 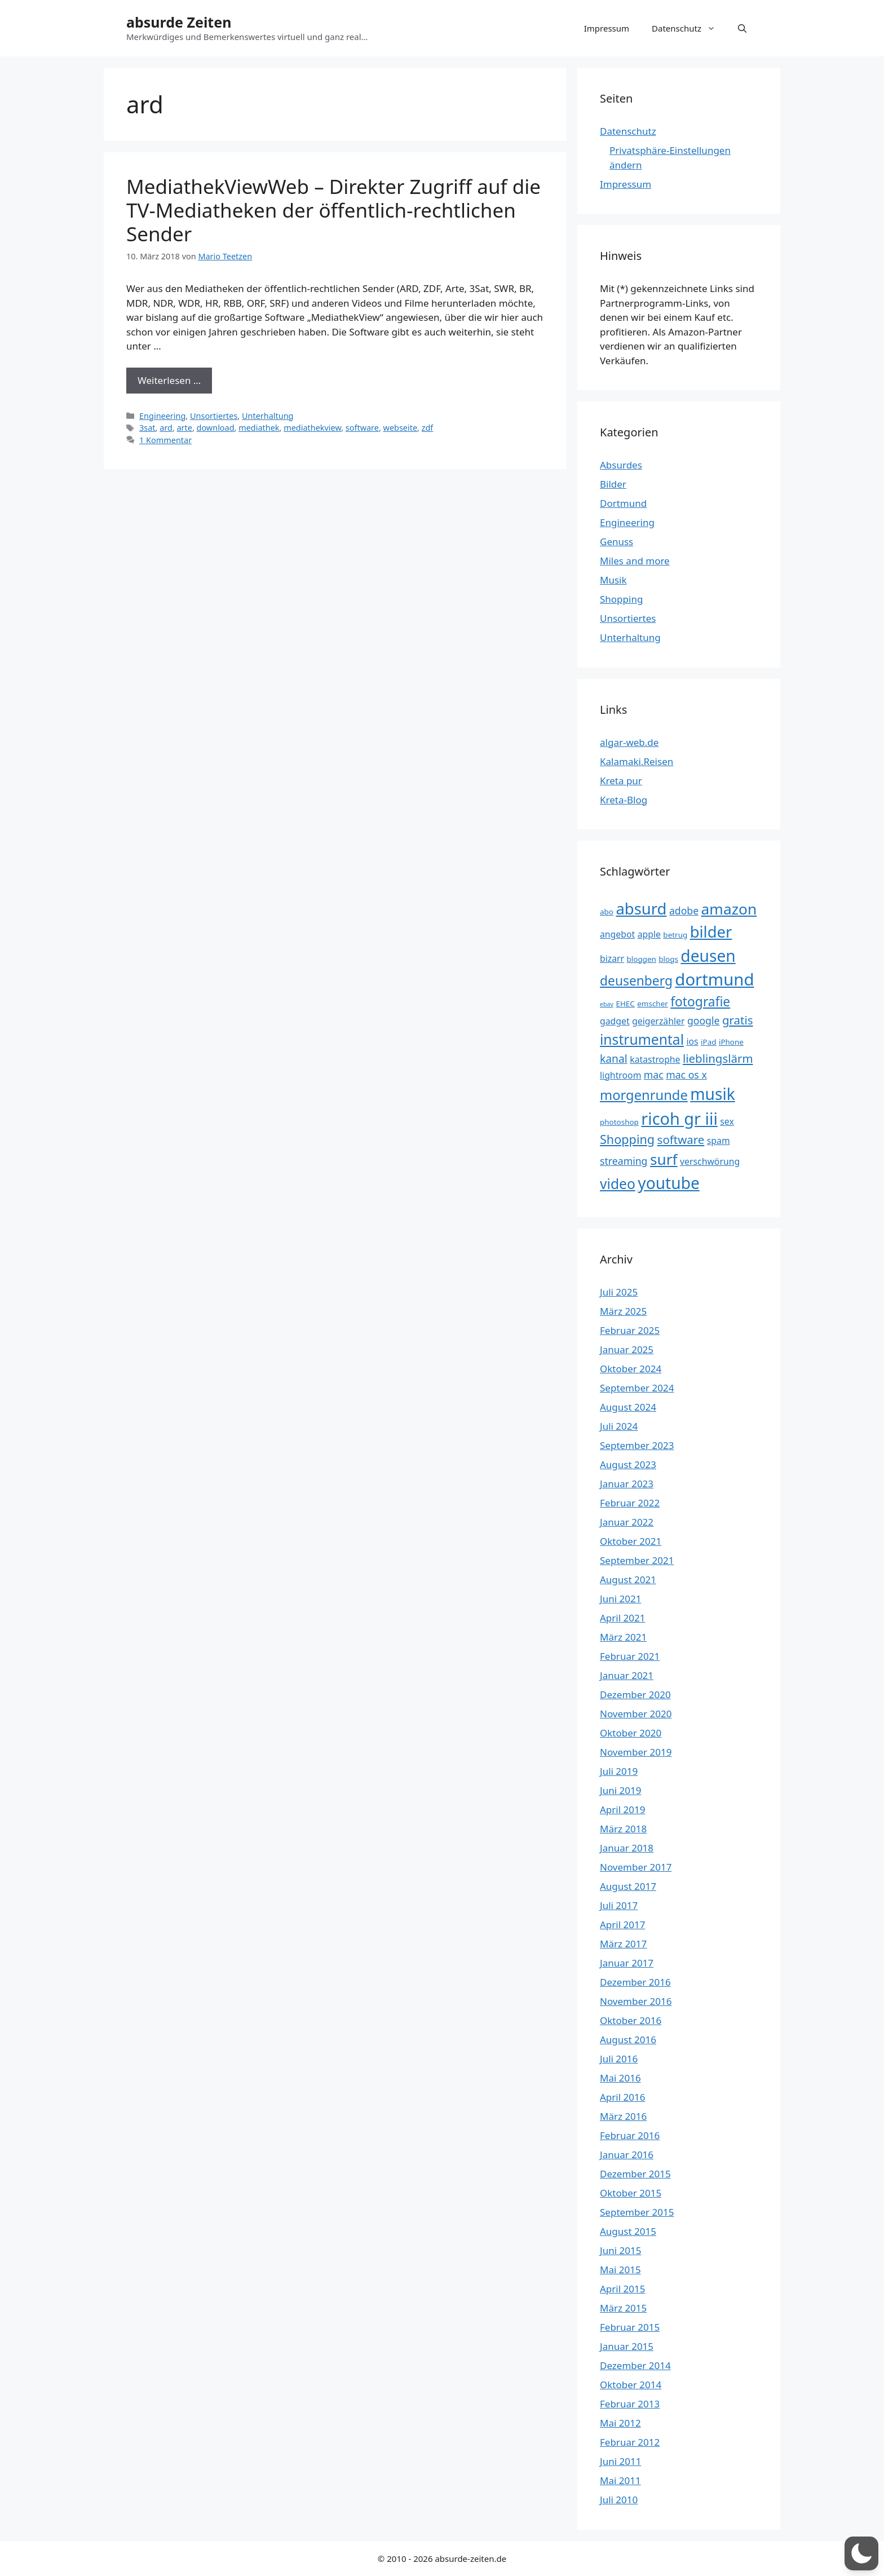 I want to click on Kreta-Blog, so click(x=623, y=799).